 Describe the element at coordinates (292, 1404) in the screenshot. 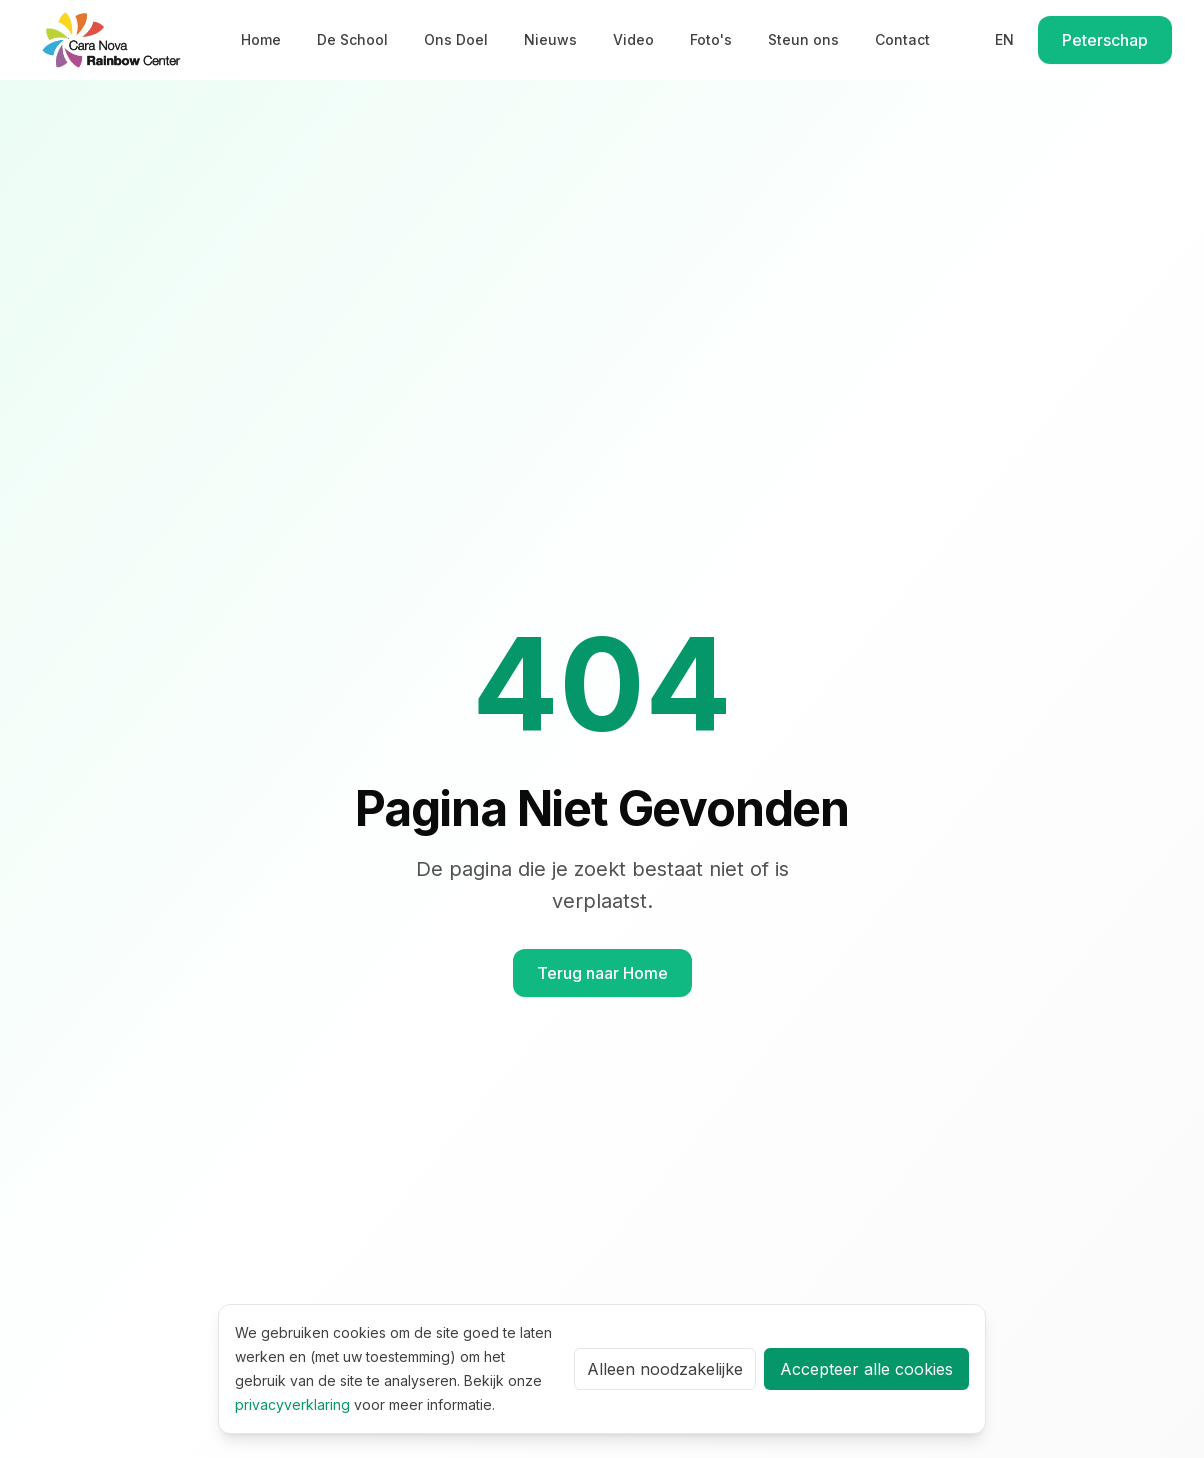

I see `privacyverklaring` at that location.